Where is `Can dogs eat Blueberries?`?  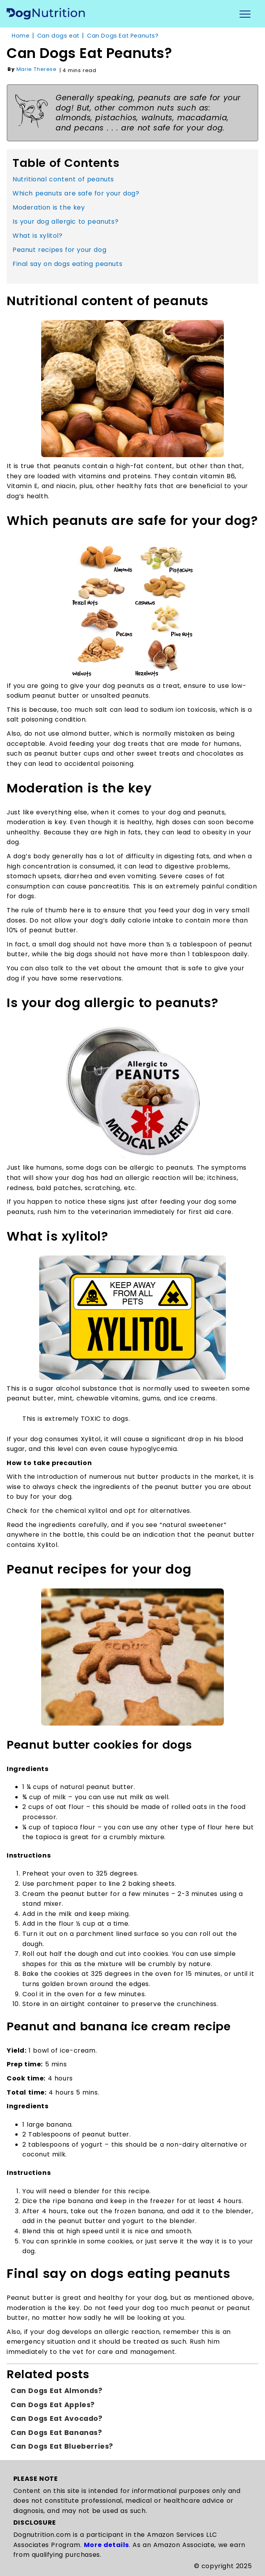 Can dogs eat Blueberries? is located at coordinates (62, 2446).